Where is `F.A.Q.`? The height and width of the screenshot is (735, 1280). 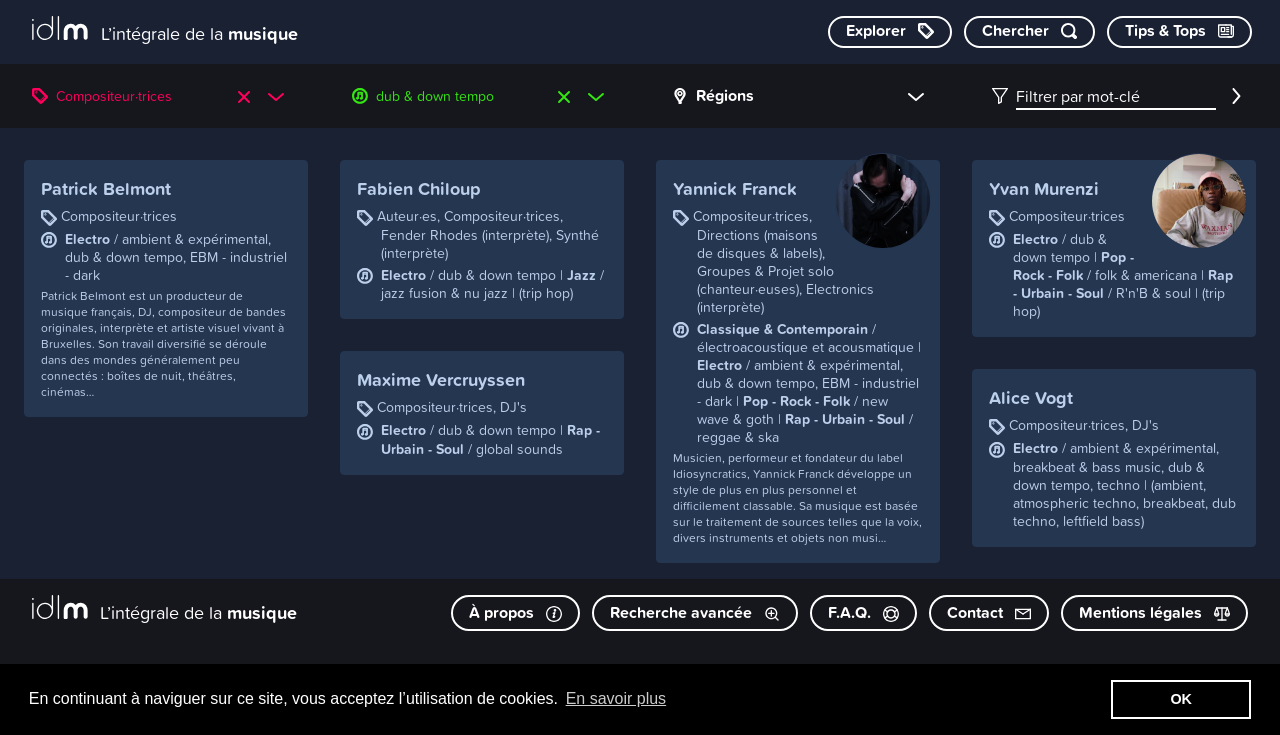
F.A.Q. is located at coordinates (863, 612).